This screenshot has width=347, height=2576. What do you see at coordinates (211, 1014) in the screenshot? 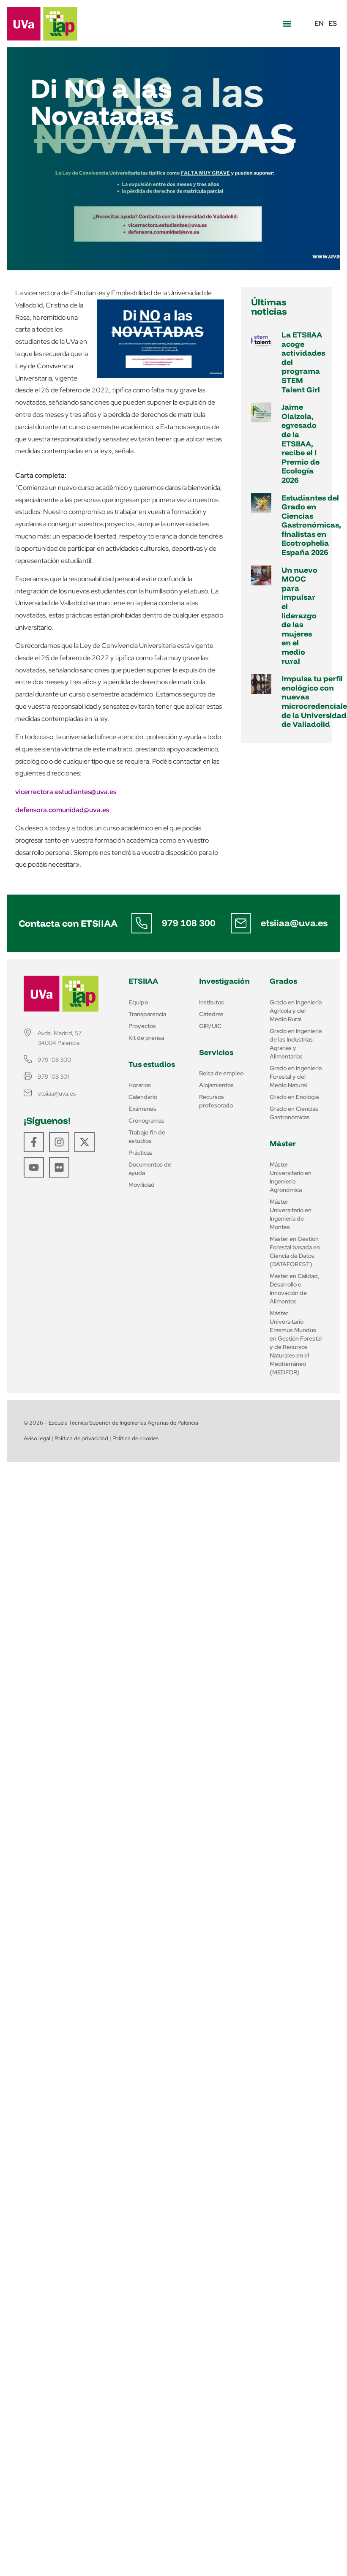
I see `Cátedras` at bounding box center [211, 1014].